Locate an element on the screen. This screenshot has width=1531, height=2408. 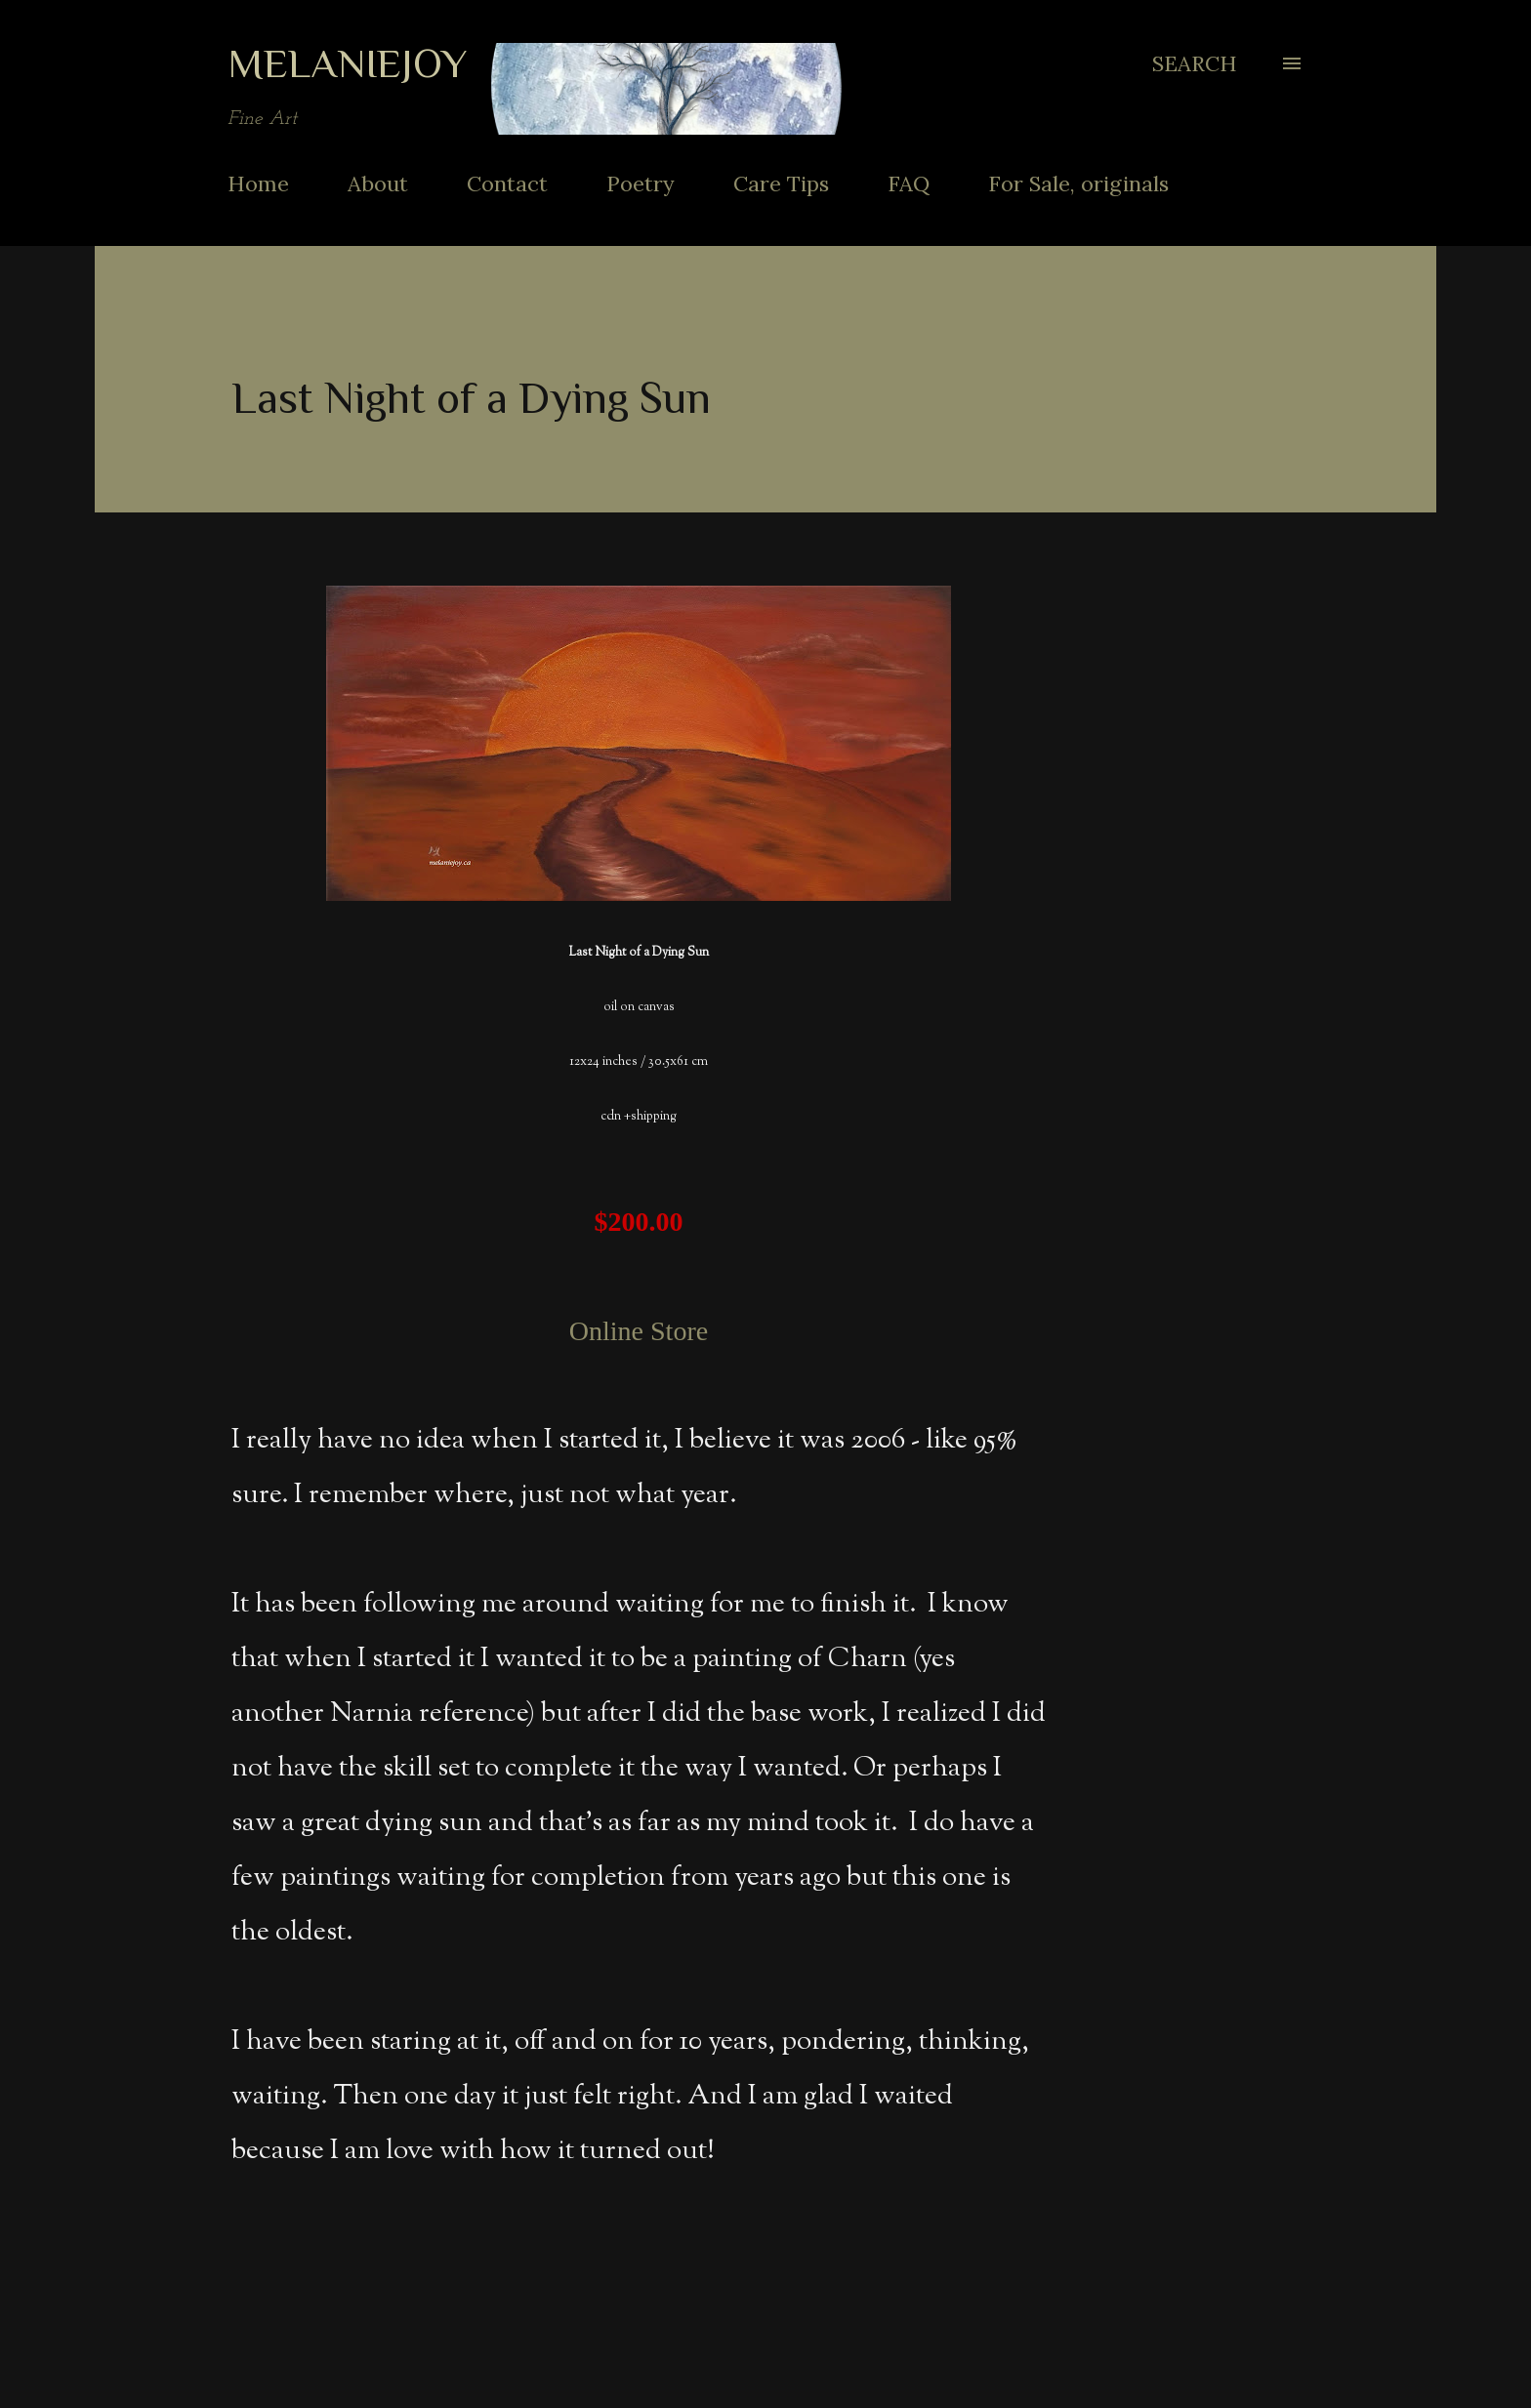
[Search] is located at coordinates (1194, 63).